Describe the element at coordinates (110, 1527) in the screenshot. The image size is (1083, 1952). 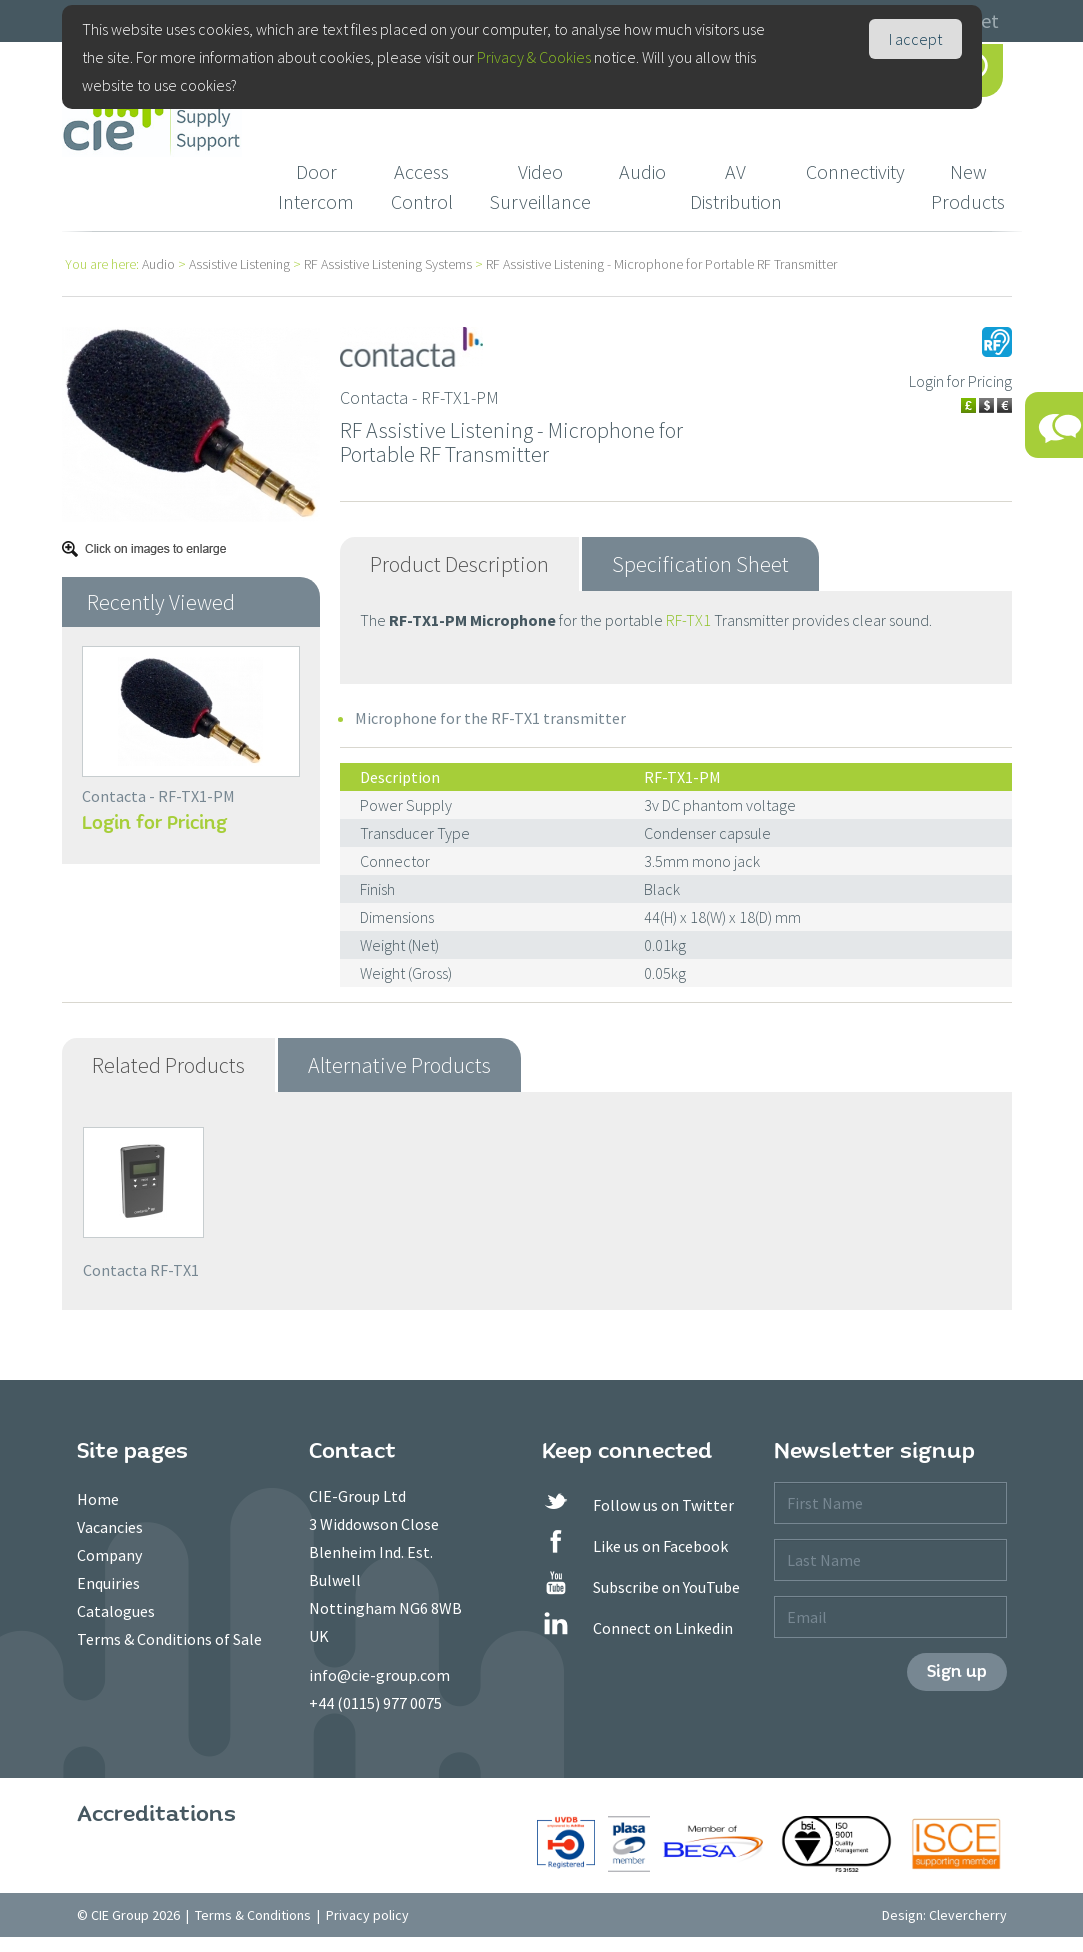
I see `Vacancies` at that location.